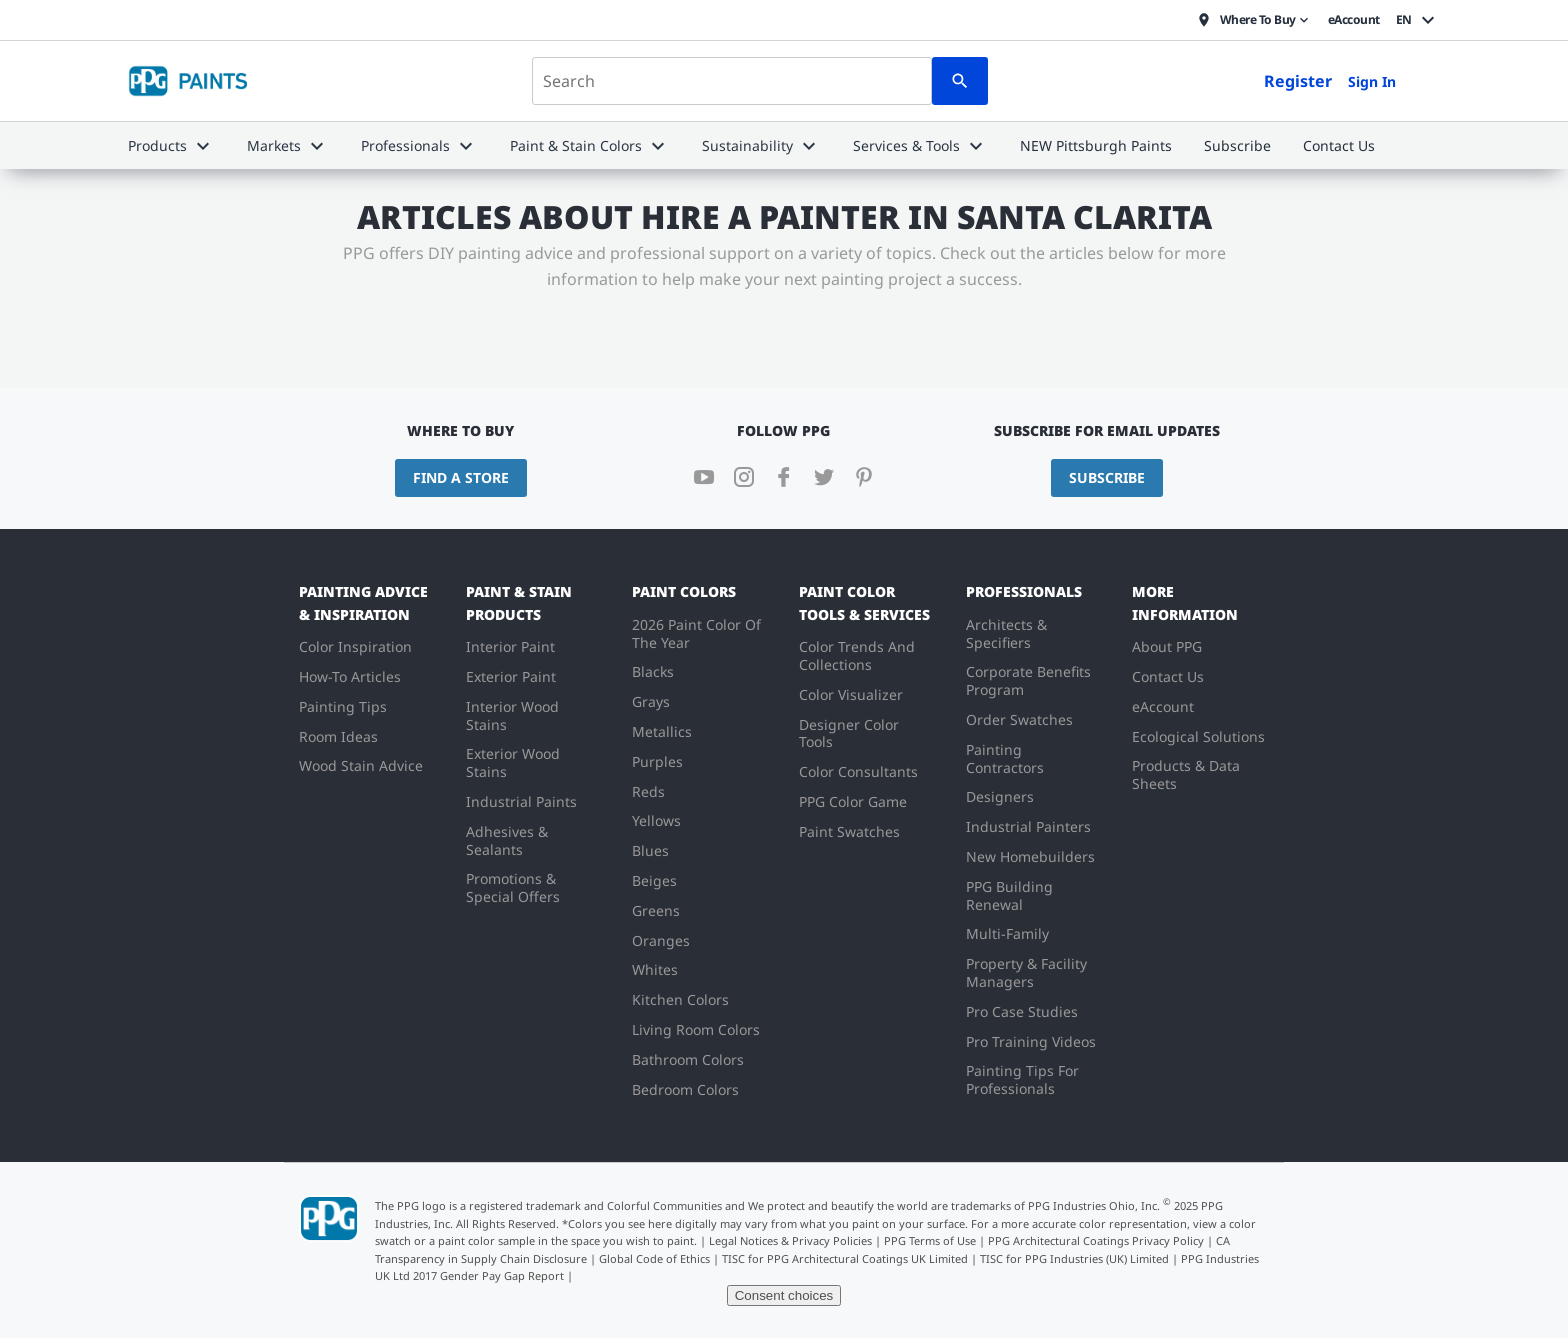 Image resolution: width=1568 pixels, height=1338 pixels. Describe the element at coordinates (656, 820) in the screenshot. I see `Yellows [menuitem]` at that location.